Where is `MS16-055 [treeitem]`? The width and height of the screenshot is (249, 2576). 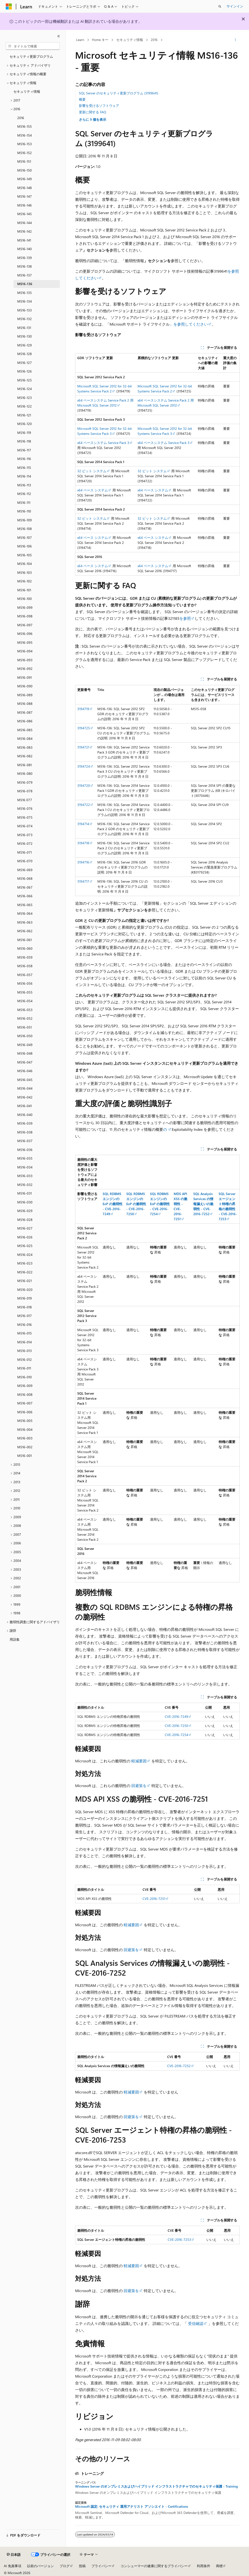 MS16-055 [treeitem] is located at coordinates (25, 992).